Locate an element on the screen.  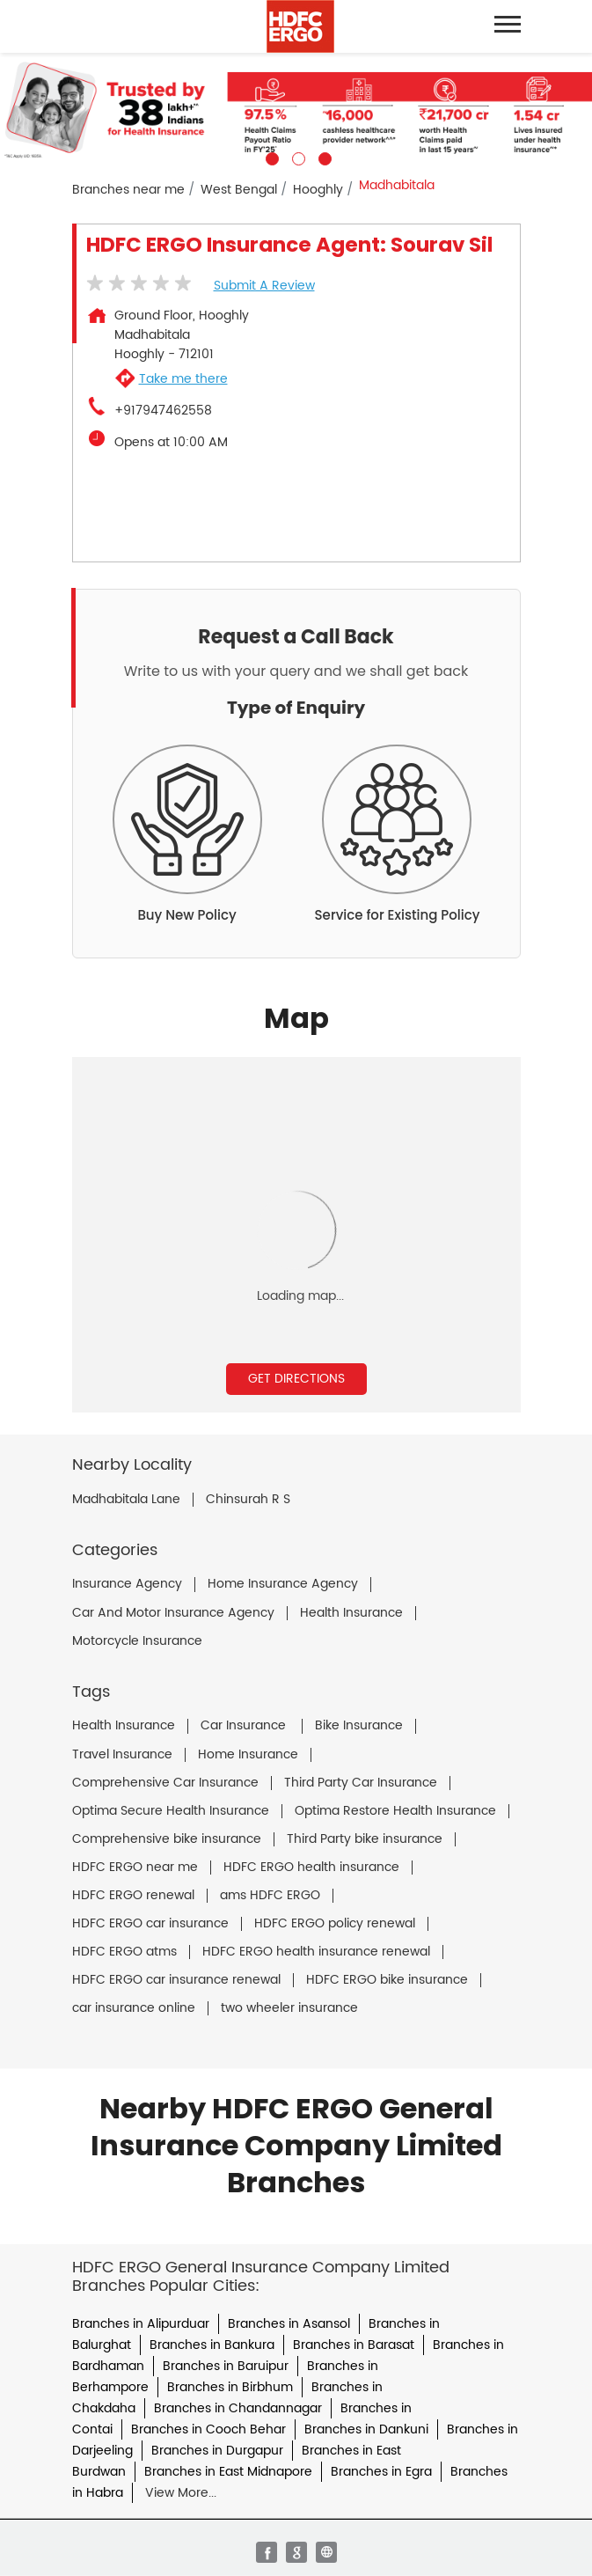
Branches in Barasat is located at coordinates (353, 2345).